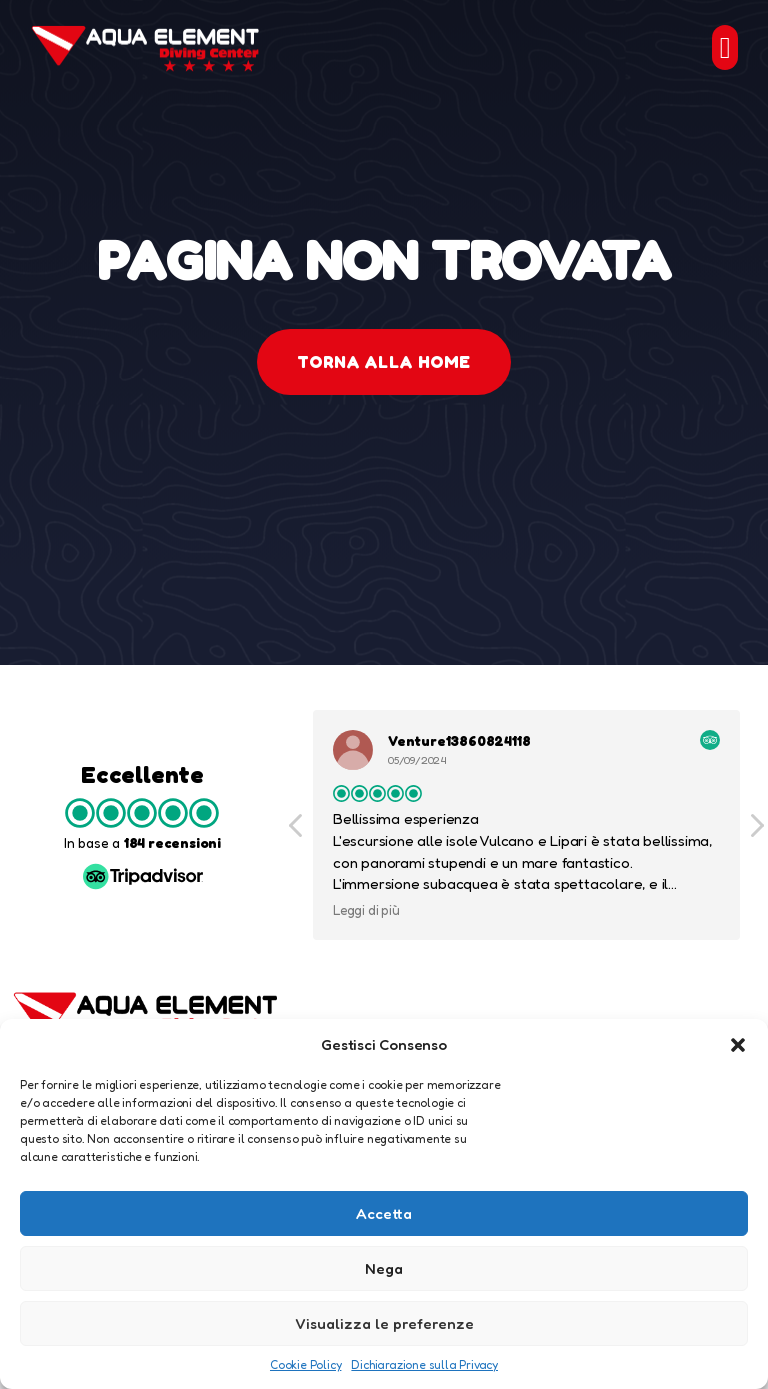  What do you see at coordinates (384, 1268) in the screenshot?
I see `Nega` at bounding box center [384, 1268].